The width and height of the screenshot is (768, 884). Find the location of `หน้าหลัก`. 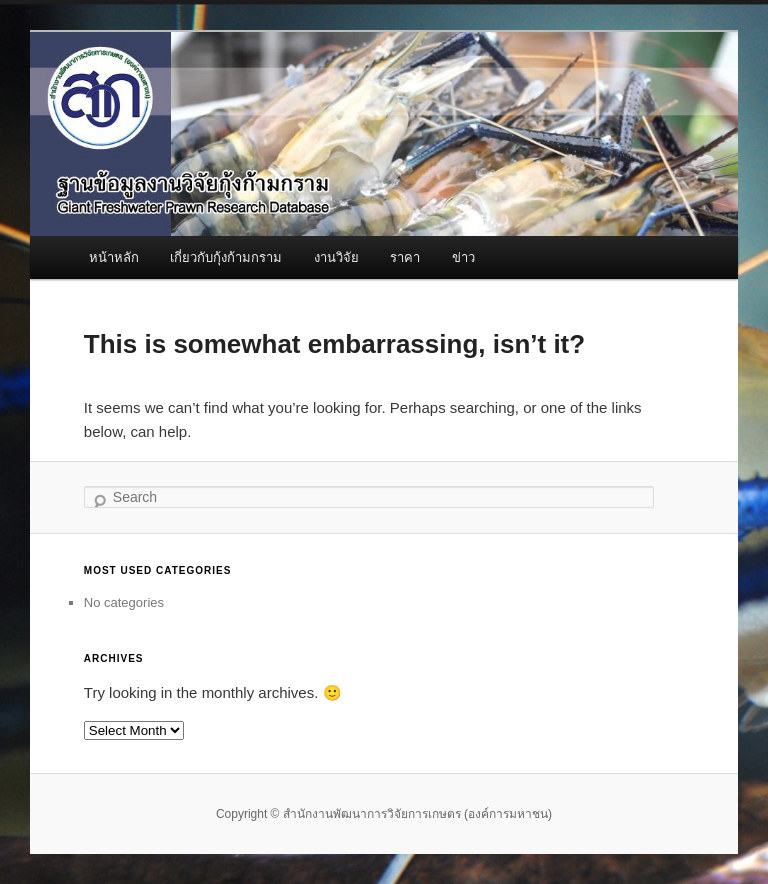

หน้าหลัก is located at coordinates (114, 257).